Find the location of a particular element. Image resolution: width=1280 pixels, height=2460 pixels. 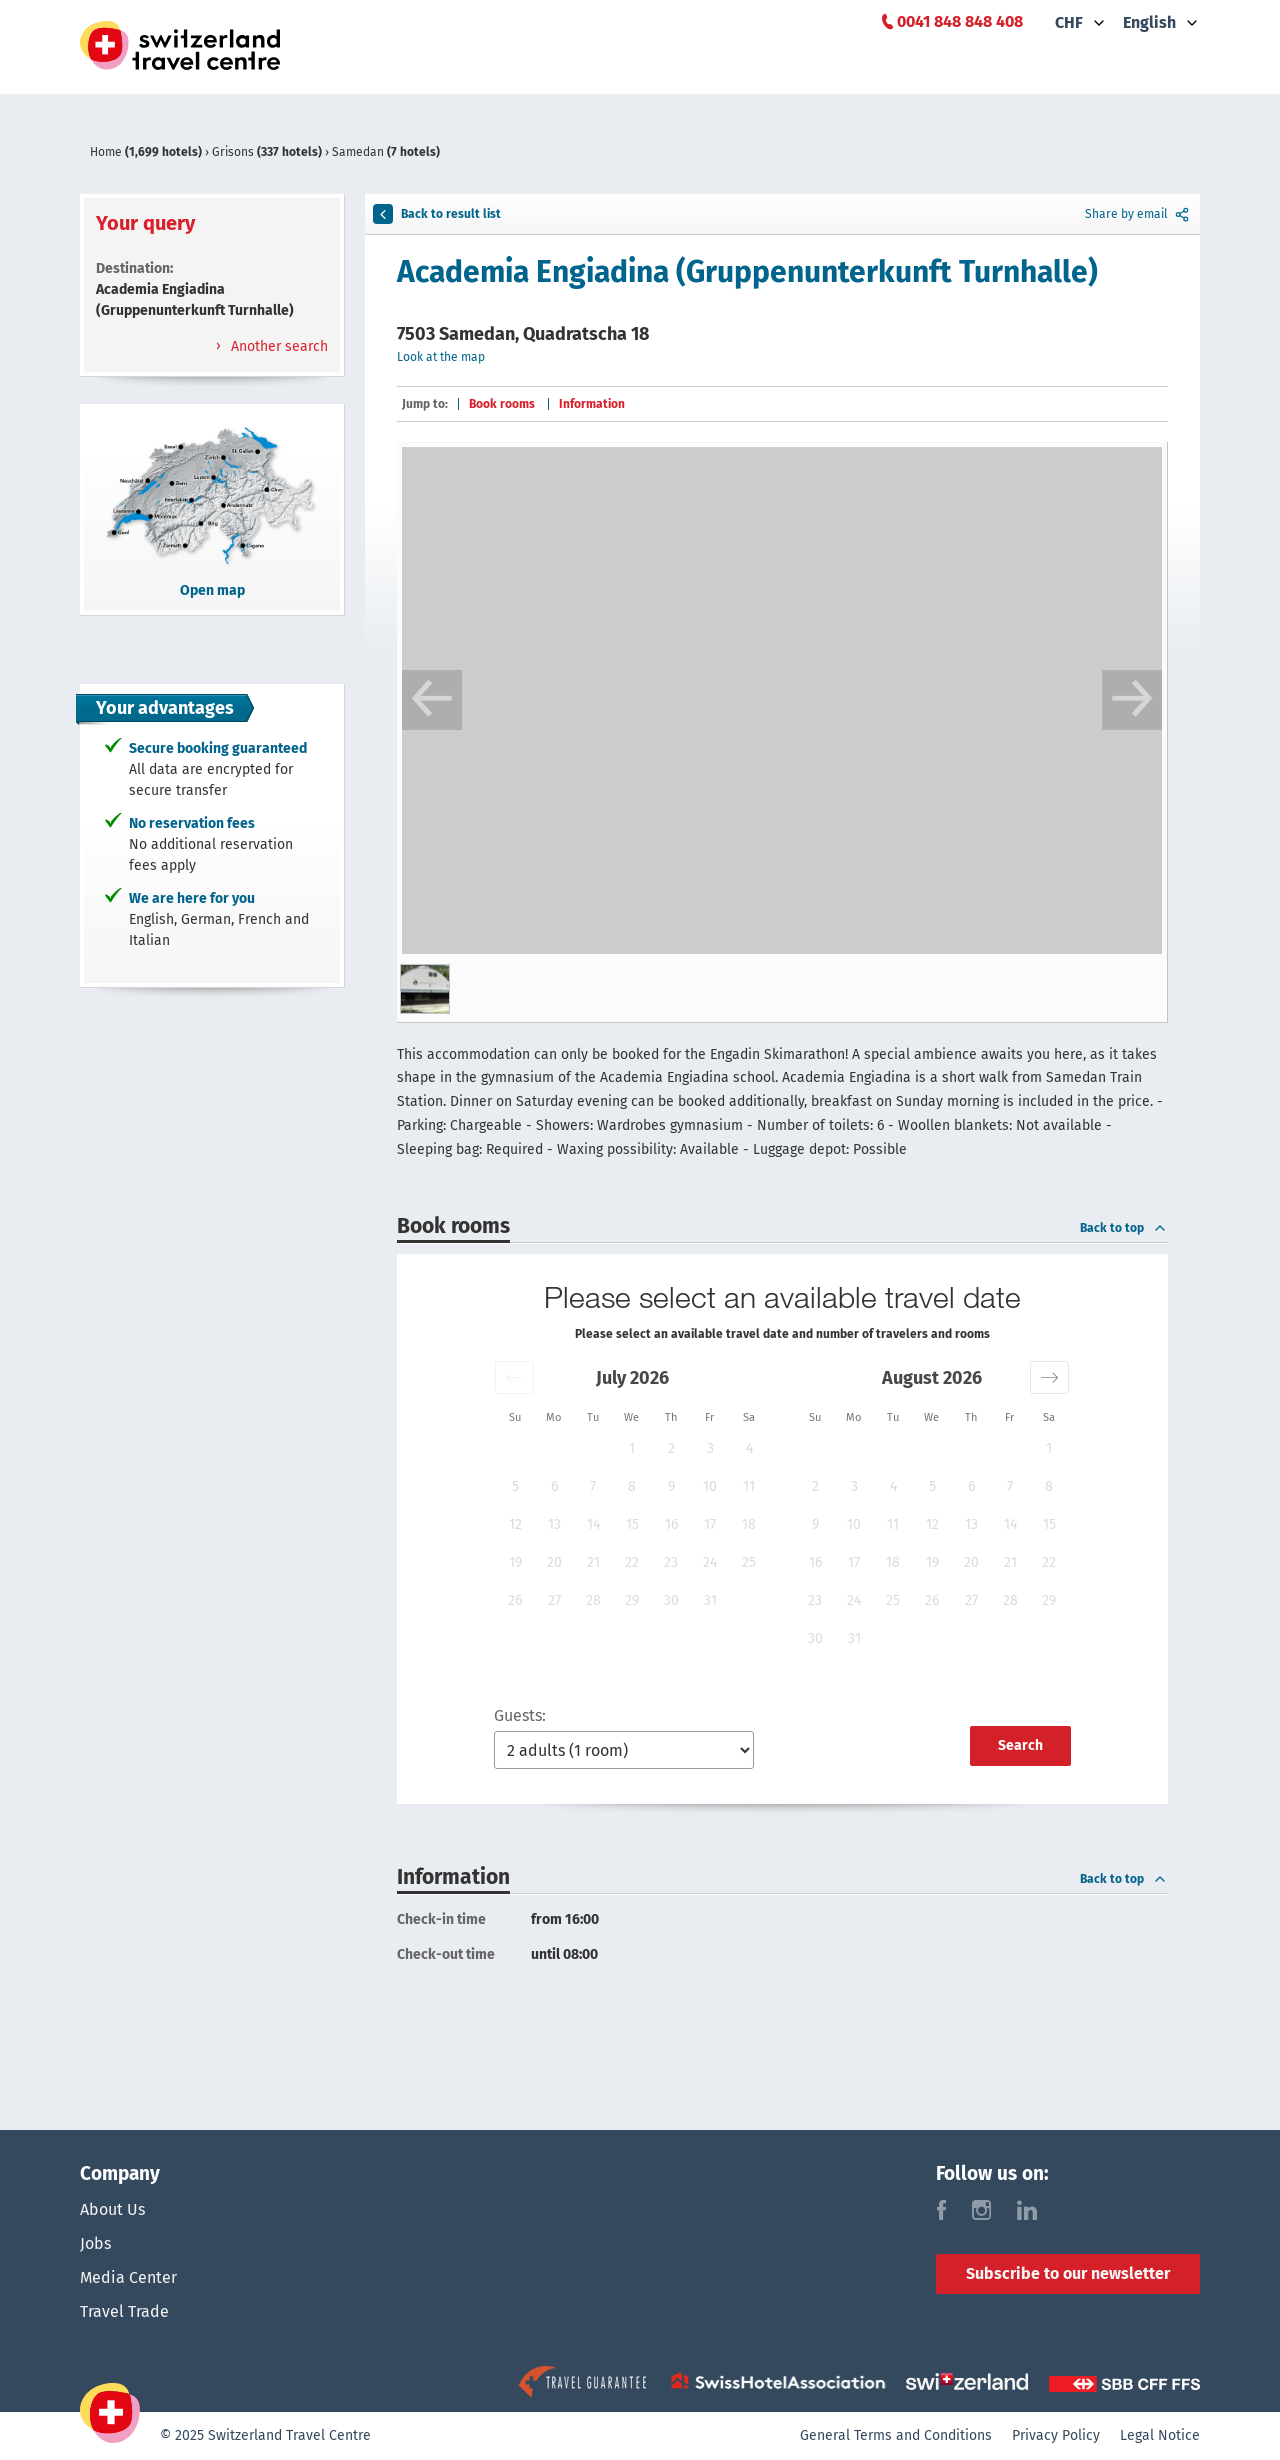

28 [button] is located at coordinates (593, 1600).